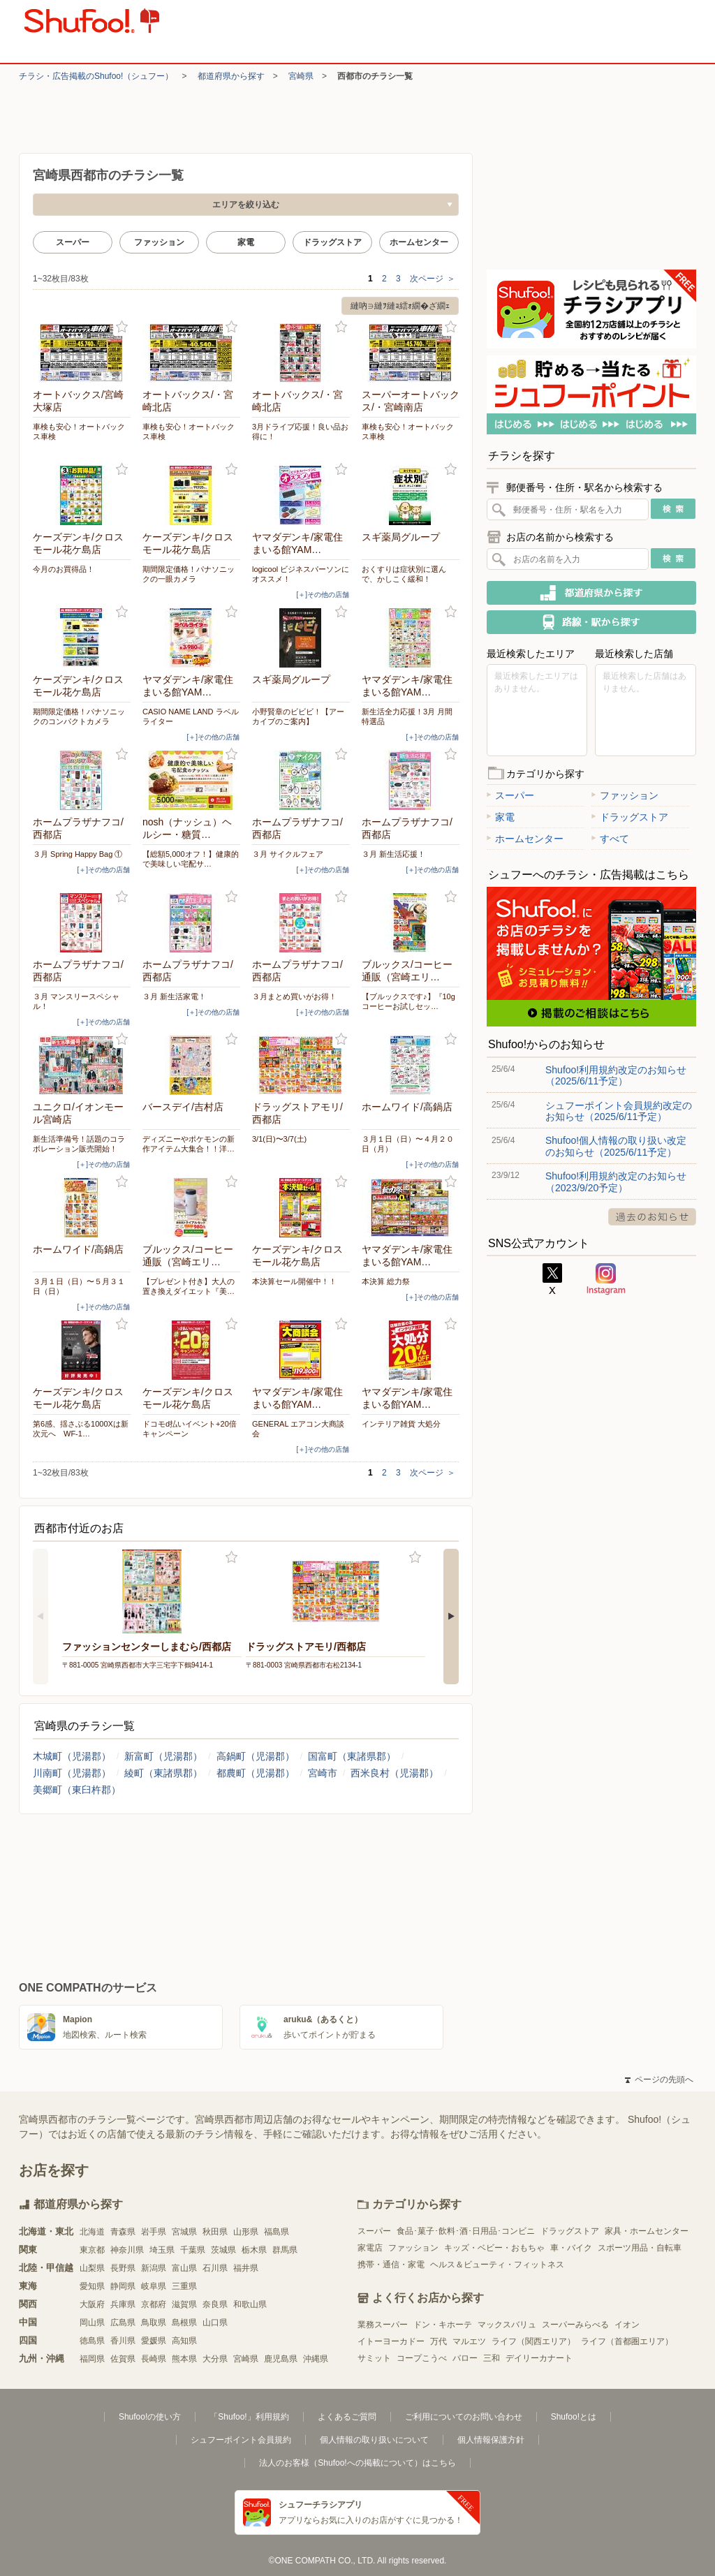 Image resolution: width=715 pixels, height=2576 pixels. What do you see at coordinates (374, 2440) in the screenshot?
I see `個人情報の取り扱いについて` at bounding box center [374, 2440].